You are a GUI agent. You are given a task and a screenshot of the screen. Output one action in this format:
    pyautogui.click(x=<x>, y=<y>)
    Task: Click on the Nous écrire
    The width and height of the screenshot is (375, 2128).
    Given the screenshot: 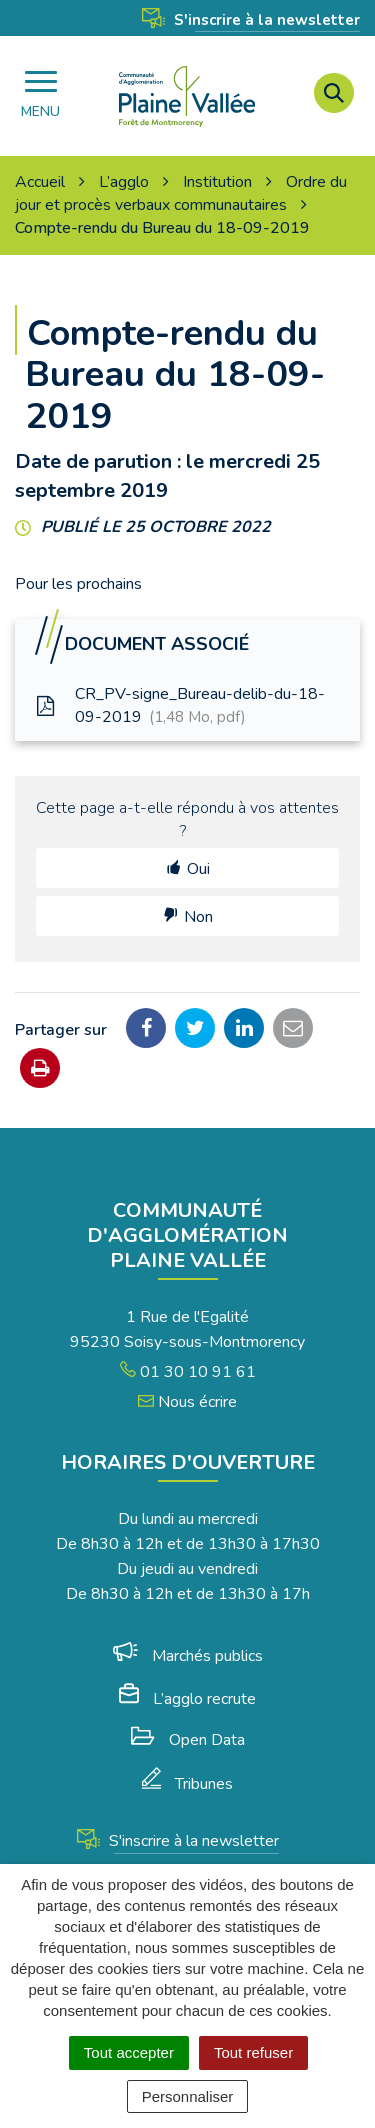 What is the action you would take?
    pyautogui.click(x=187, y=1402)
    